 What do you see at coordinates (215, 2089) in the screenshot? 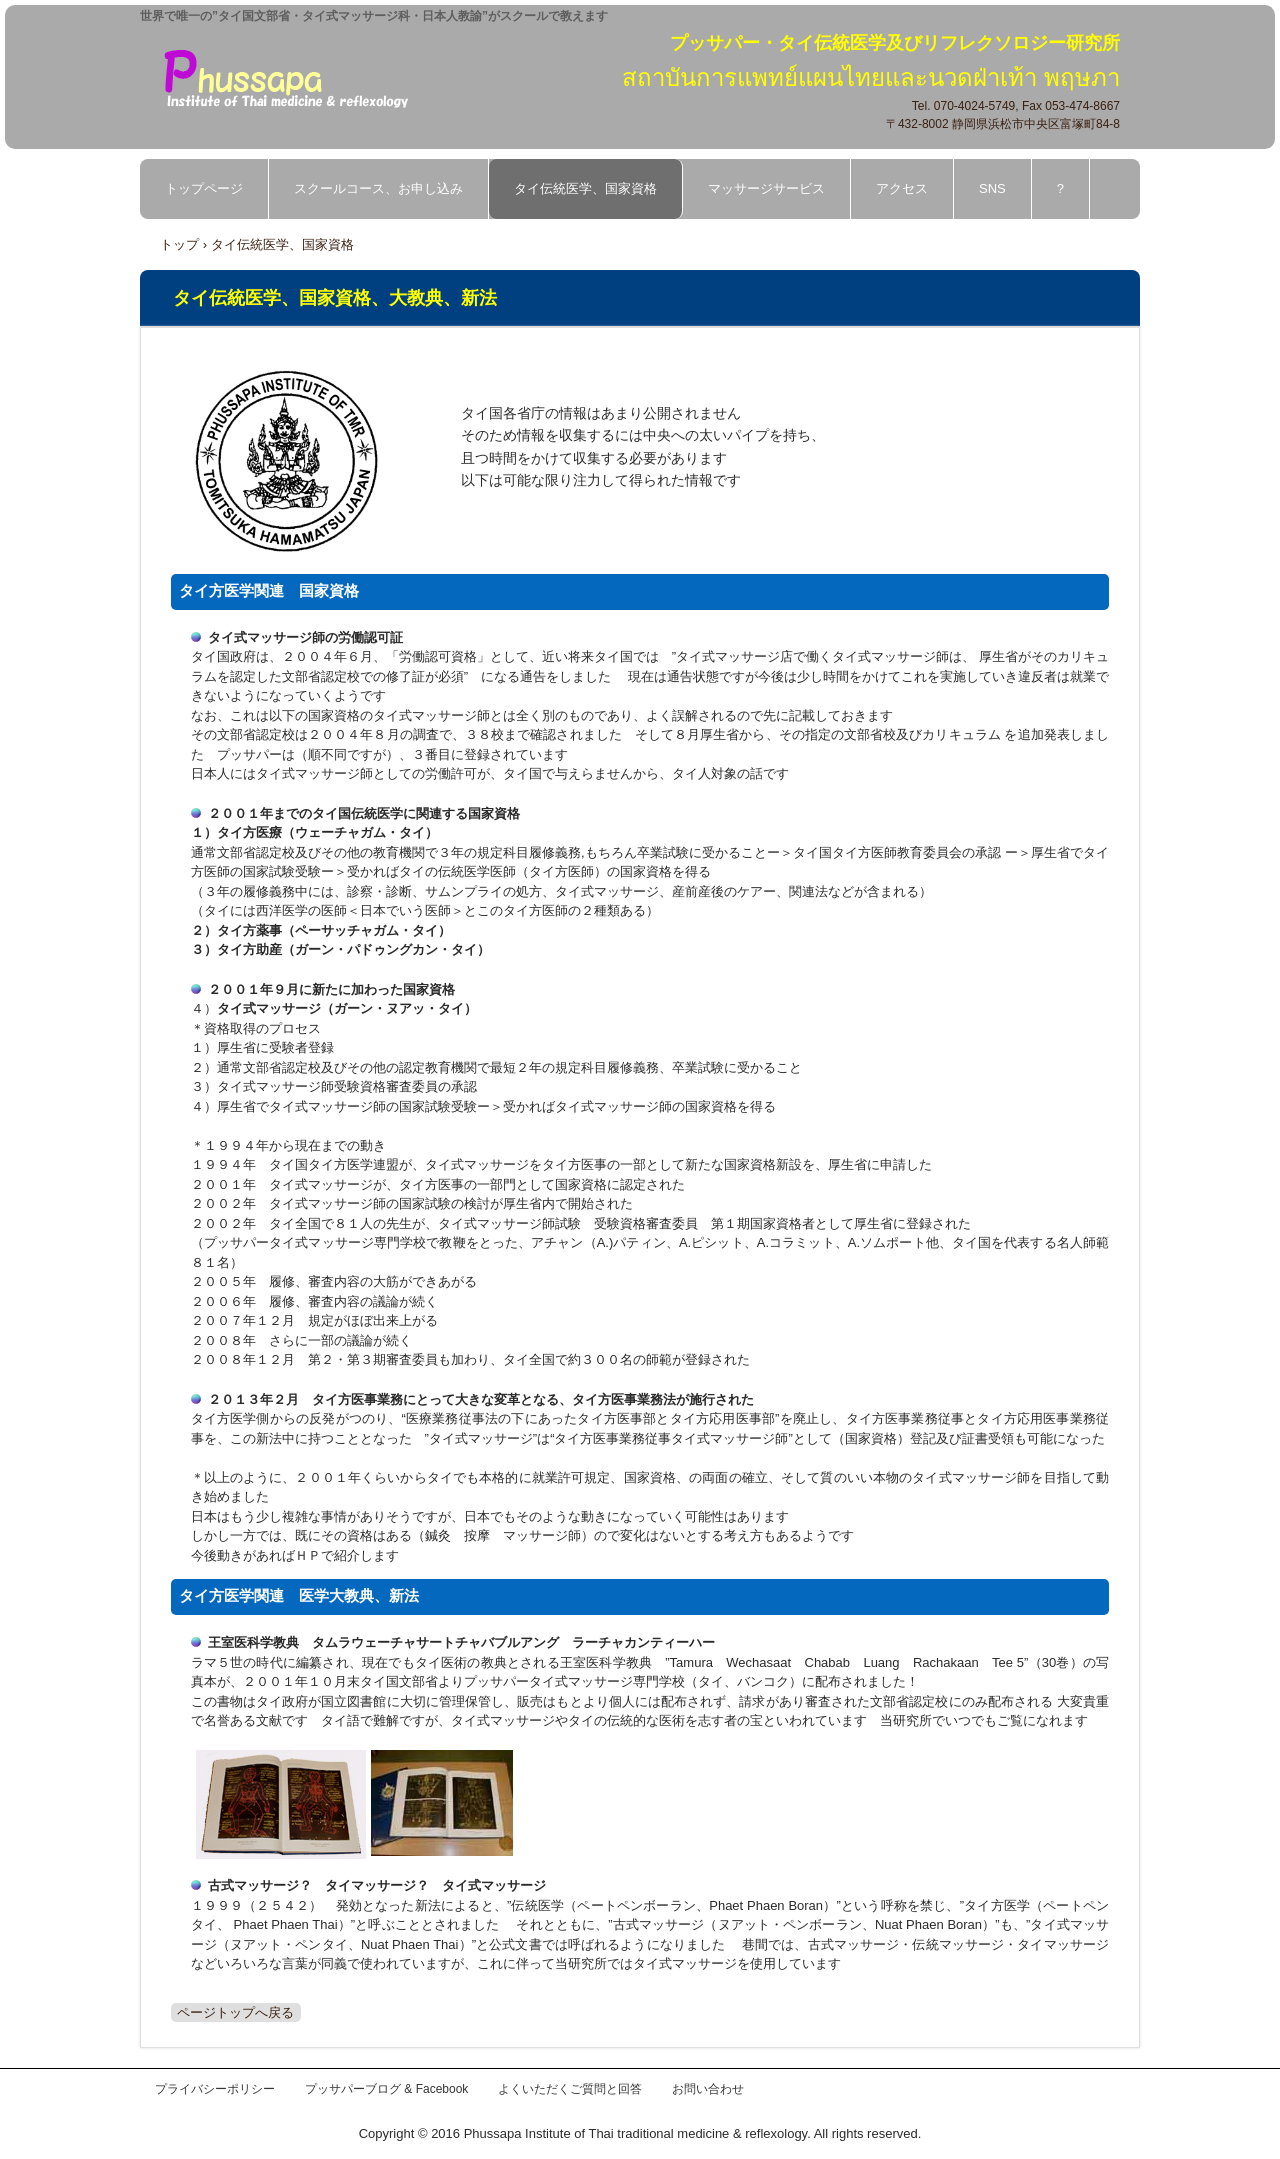
I see `プライバシーポリシー` at bounding box center [215, 2089].